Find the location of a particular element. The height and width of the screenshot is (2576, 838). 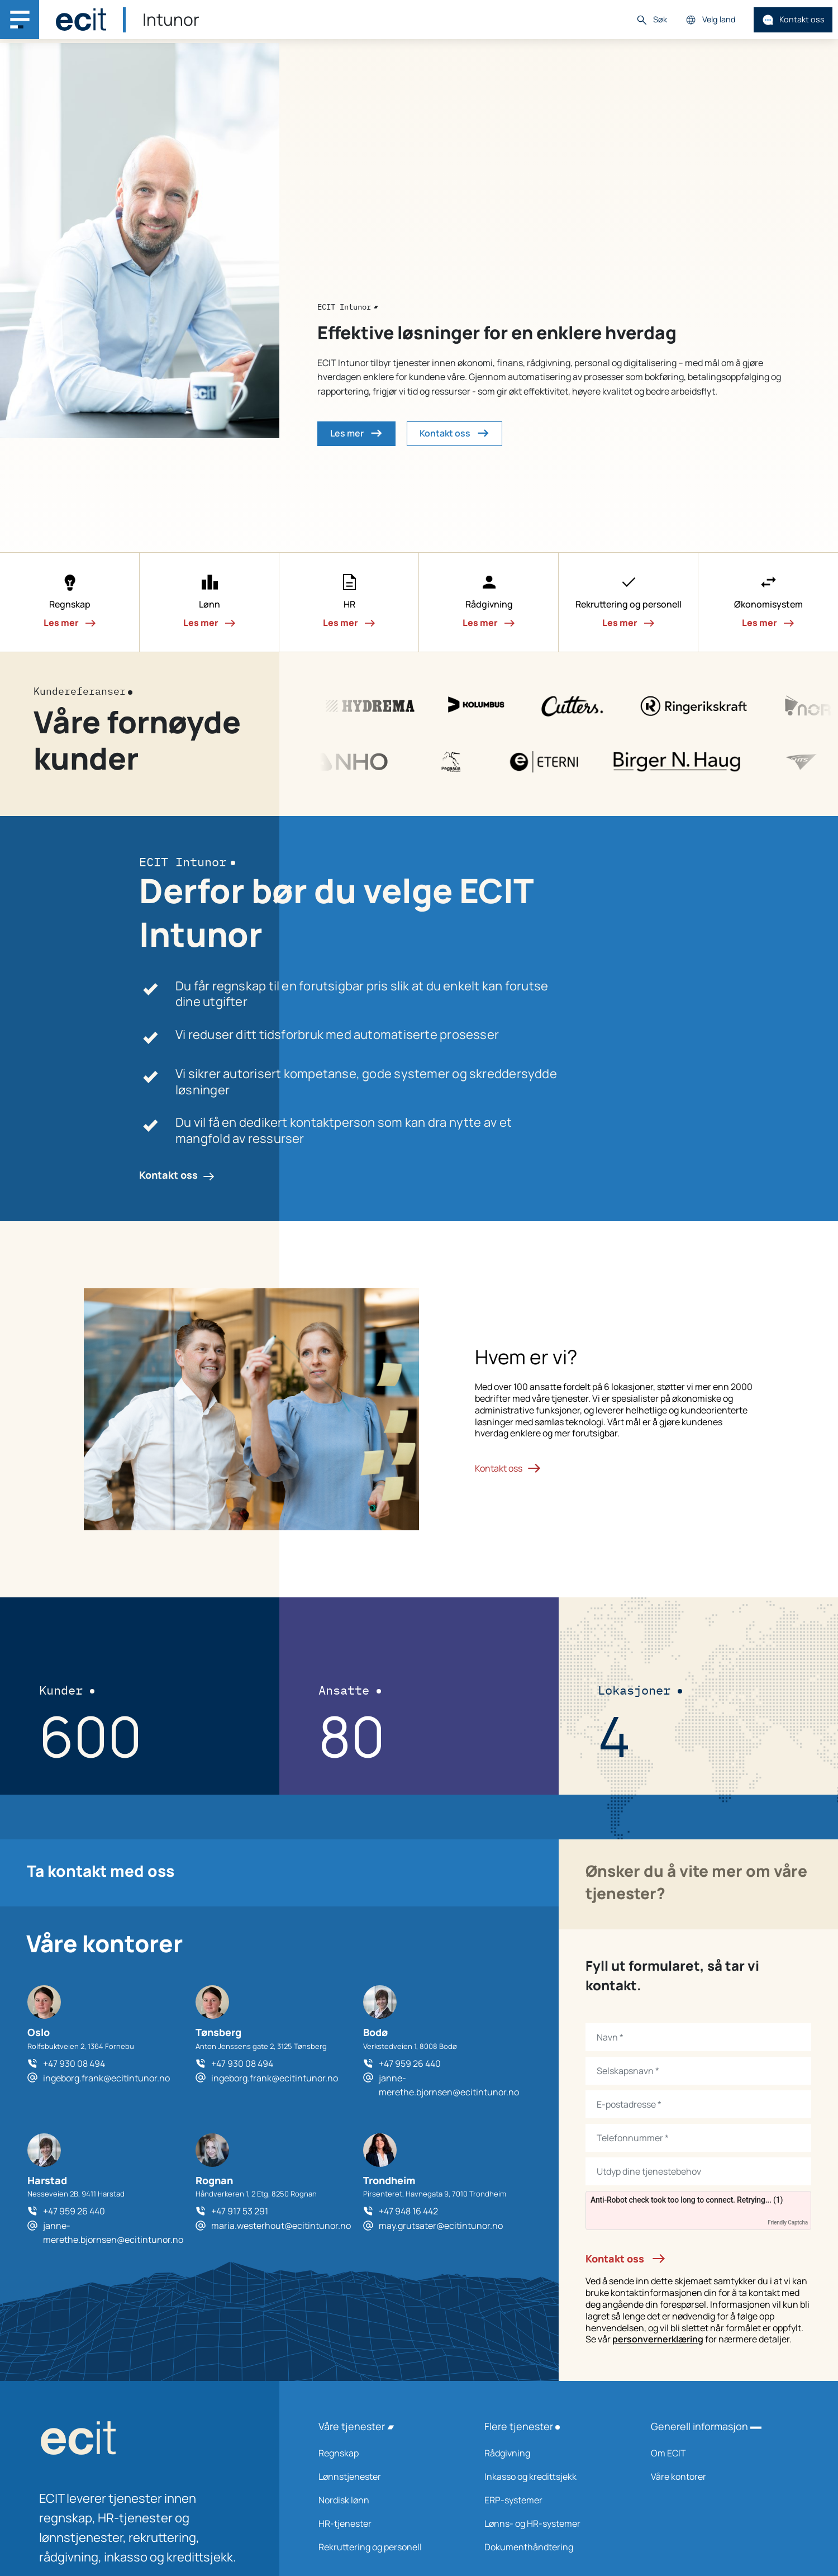

+47 959 26 440 is located at coordinates (410, 2063).